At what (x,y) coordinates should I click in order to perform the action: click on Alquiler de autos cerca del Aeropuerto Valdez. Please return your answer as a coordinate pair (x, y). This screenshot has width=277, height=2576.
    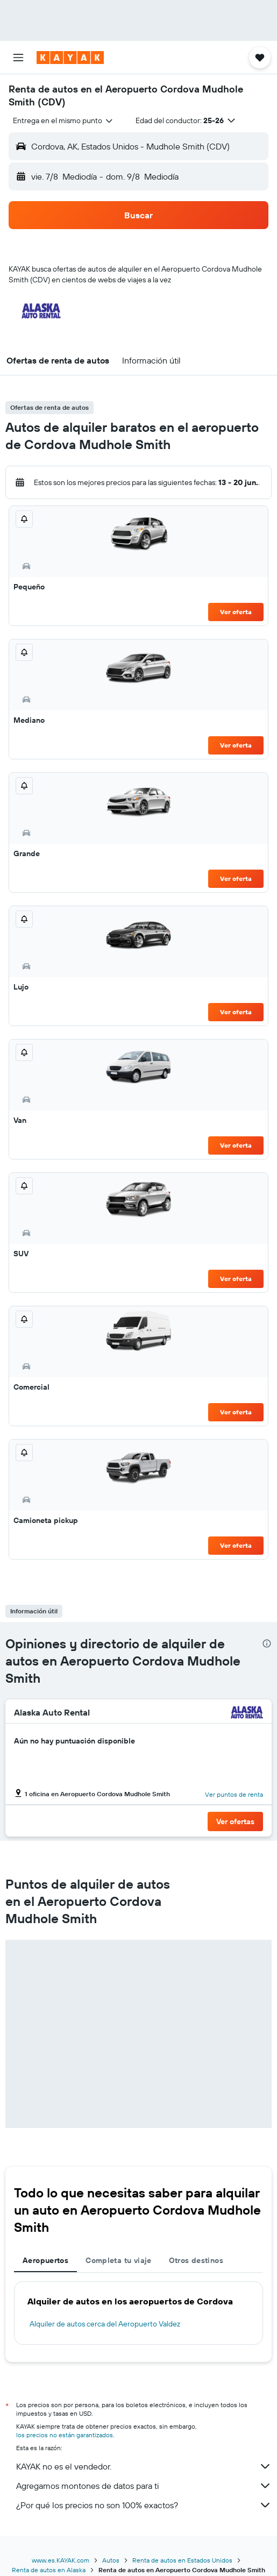
    Looking at the image, I should click on (105, 2324).